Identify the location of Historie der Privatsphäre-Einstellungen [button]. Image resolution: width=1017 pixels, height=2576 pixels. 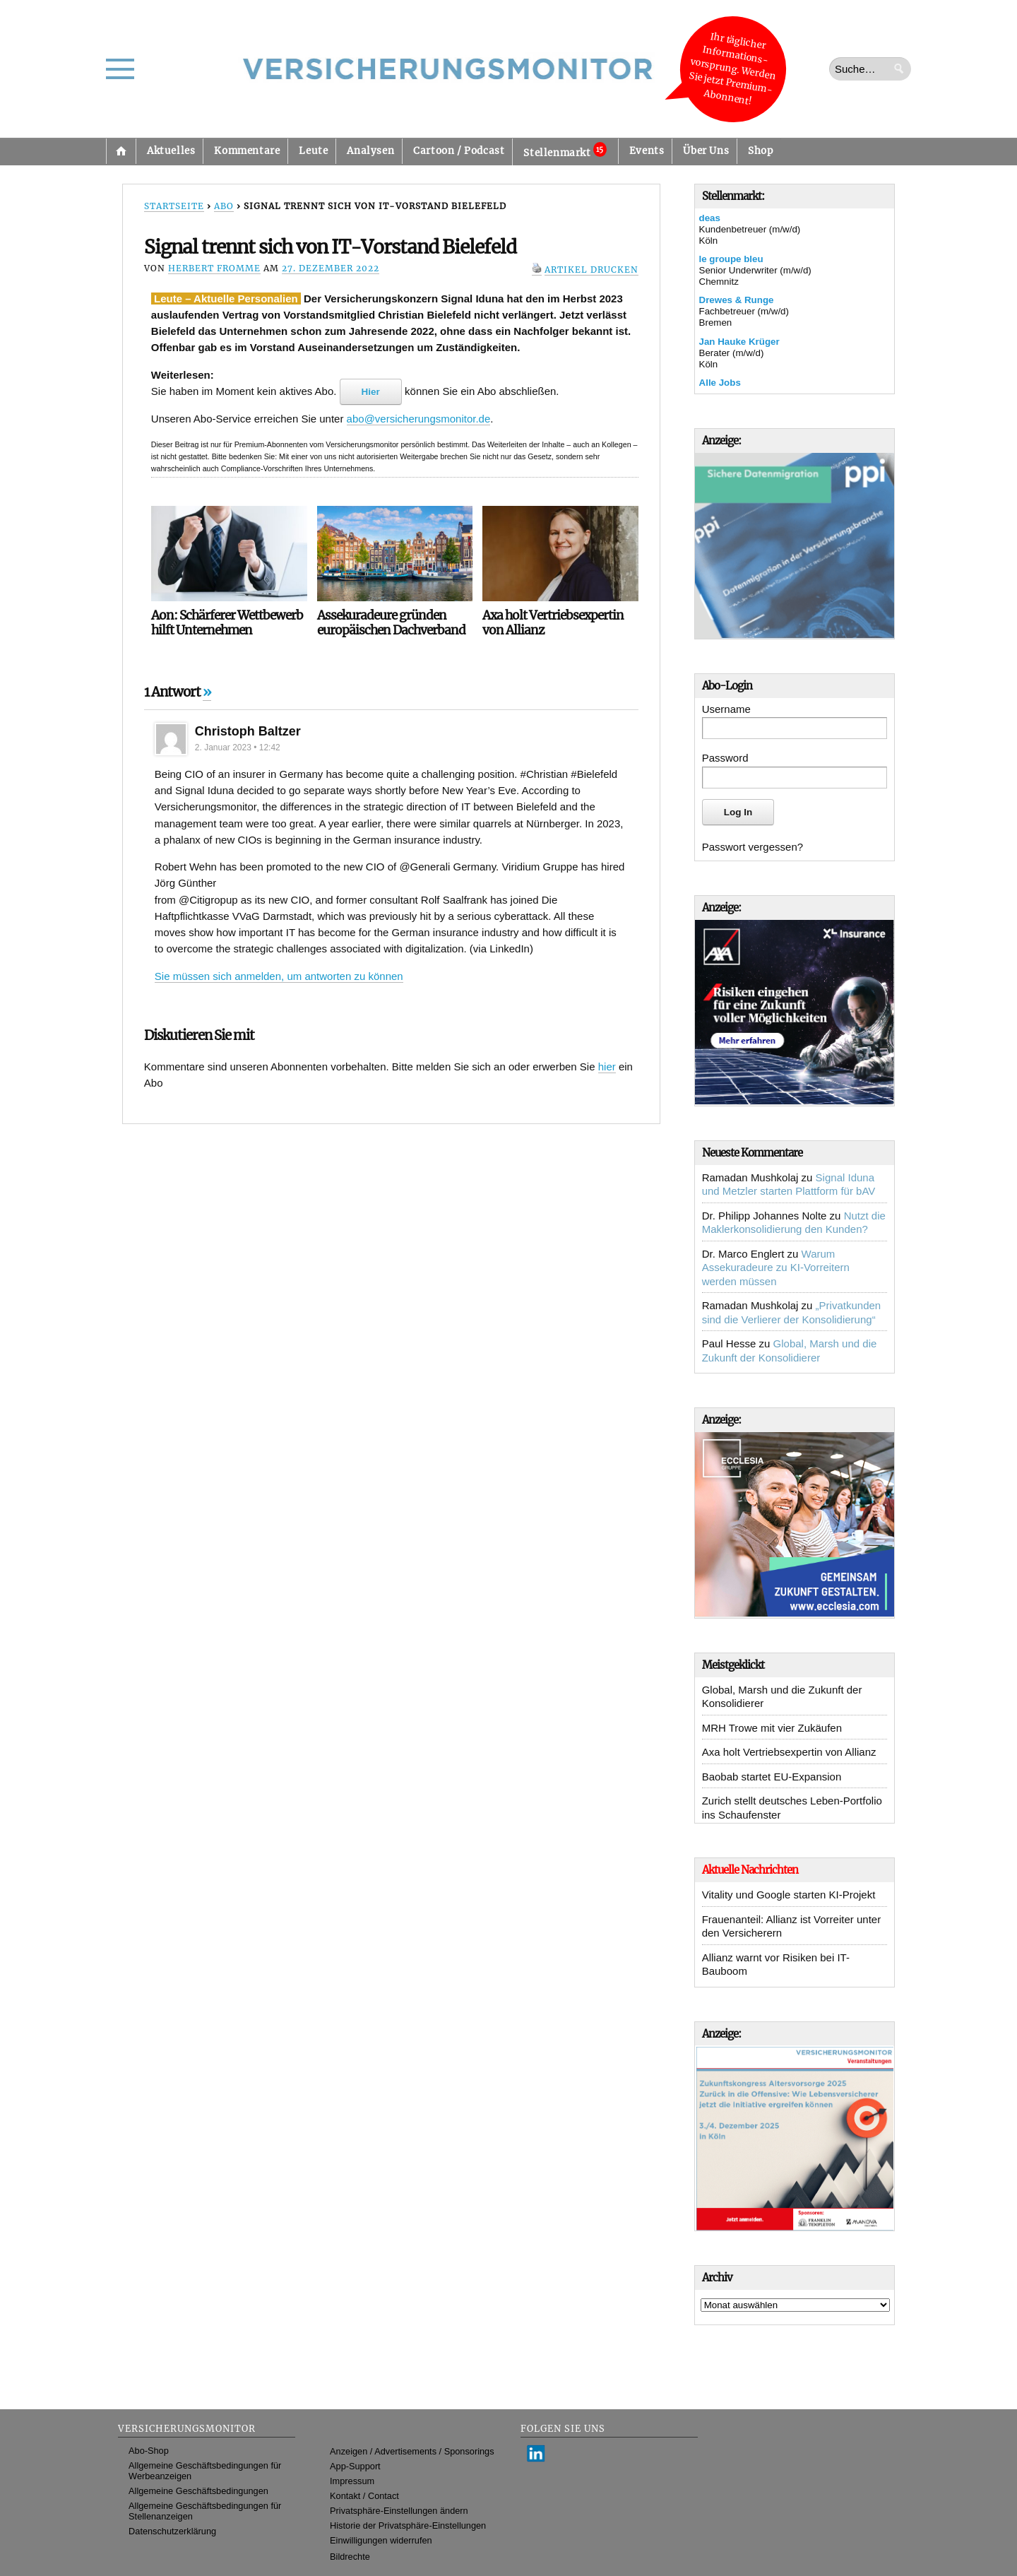
(408, 2525).